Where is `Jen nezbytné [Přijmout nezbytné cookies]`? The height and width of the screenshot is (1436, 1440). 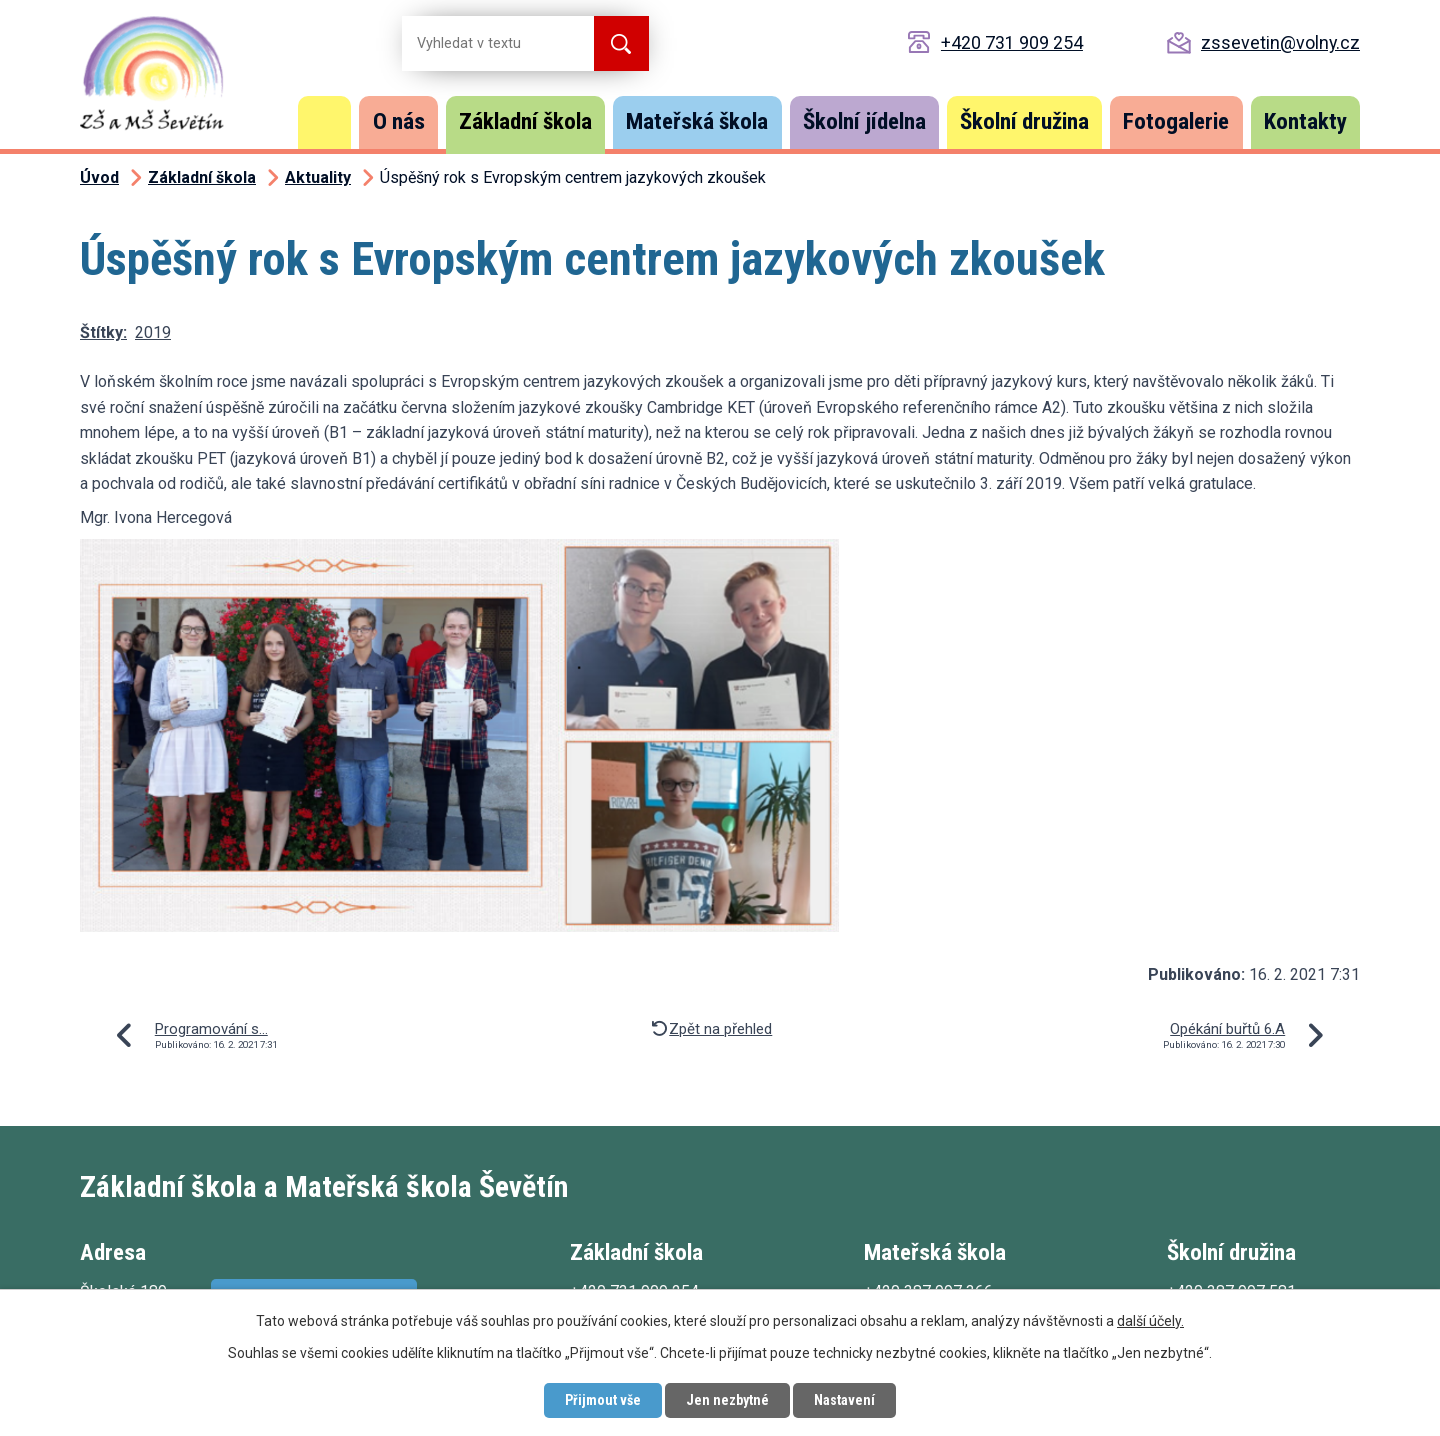 Jen nezbytné [Přijmout nezbytné cookies] is located at coordinates (727, 1400).